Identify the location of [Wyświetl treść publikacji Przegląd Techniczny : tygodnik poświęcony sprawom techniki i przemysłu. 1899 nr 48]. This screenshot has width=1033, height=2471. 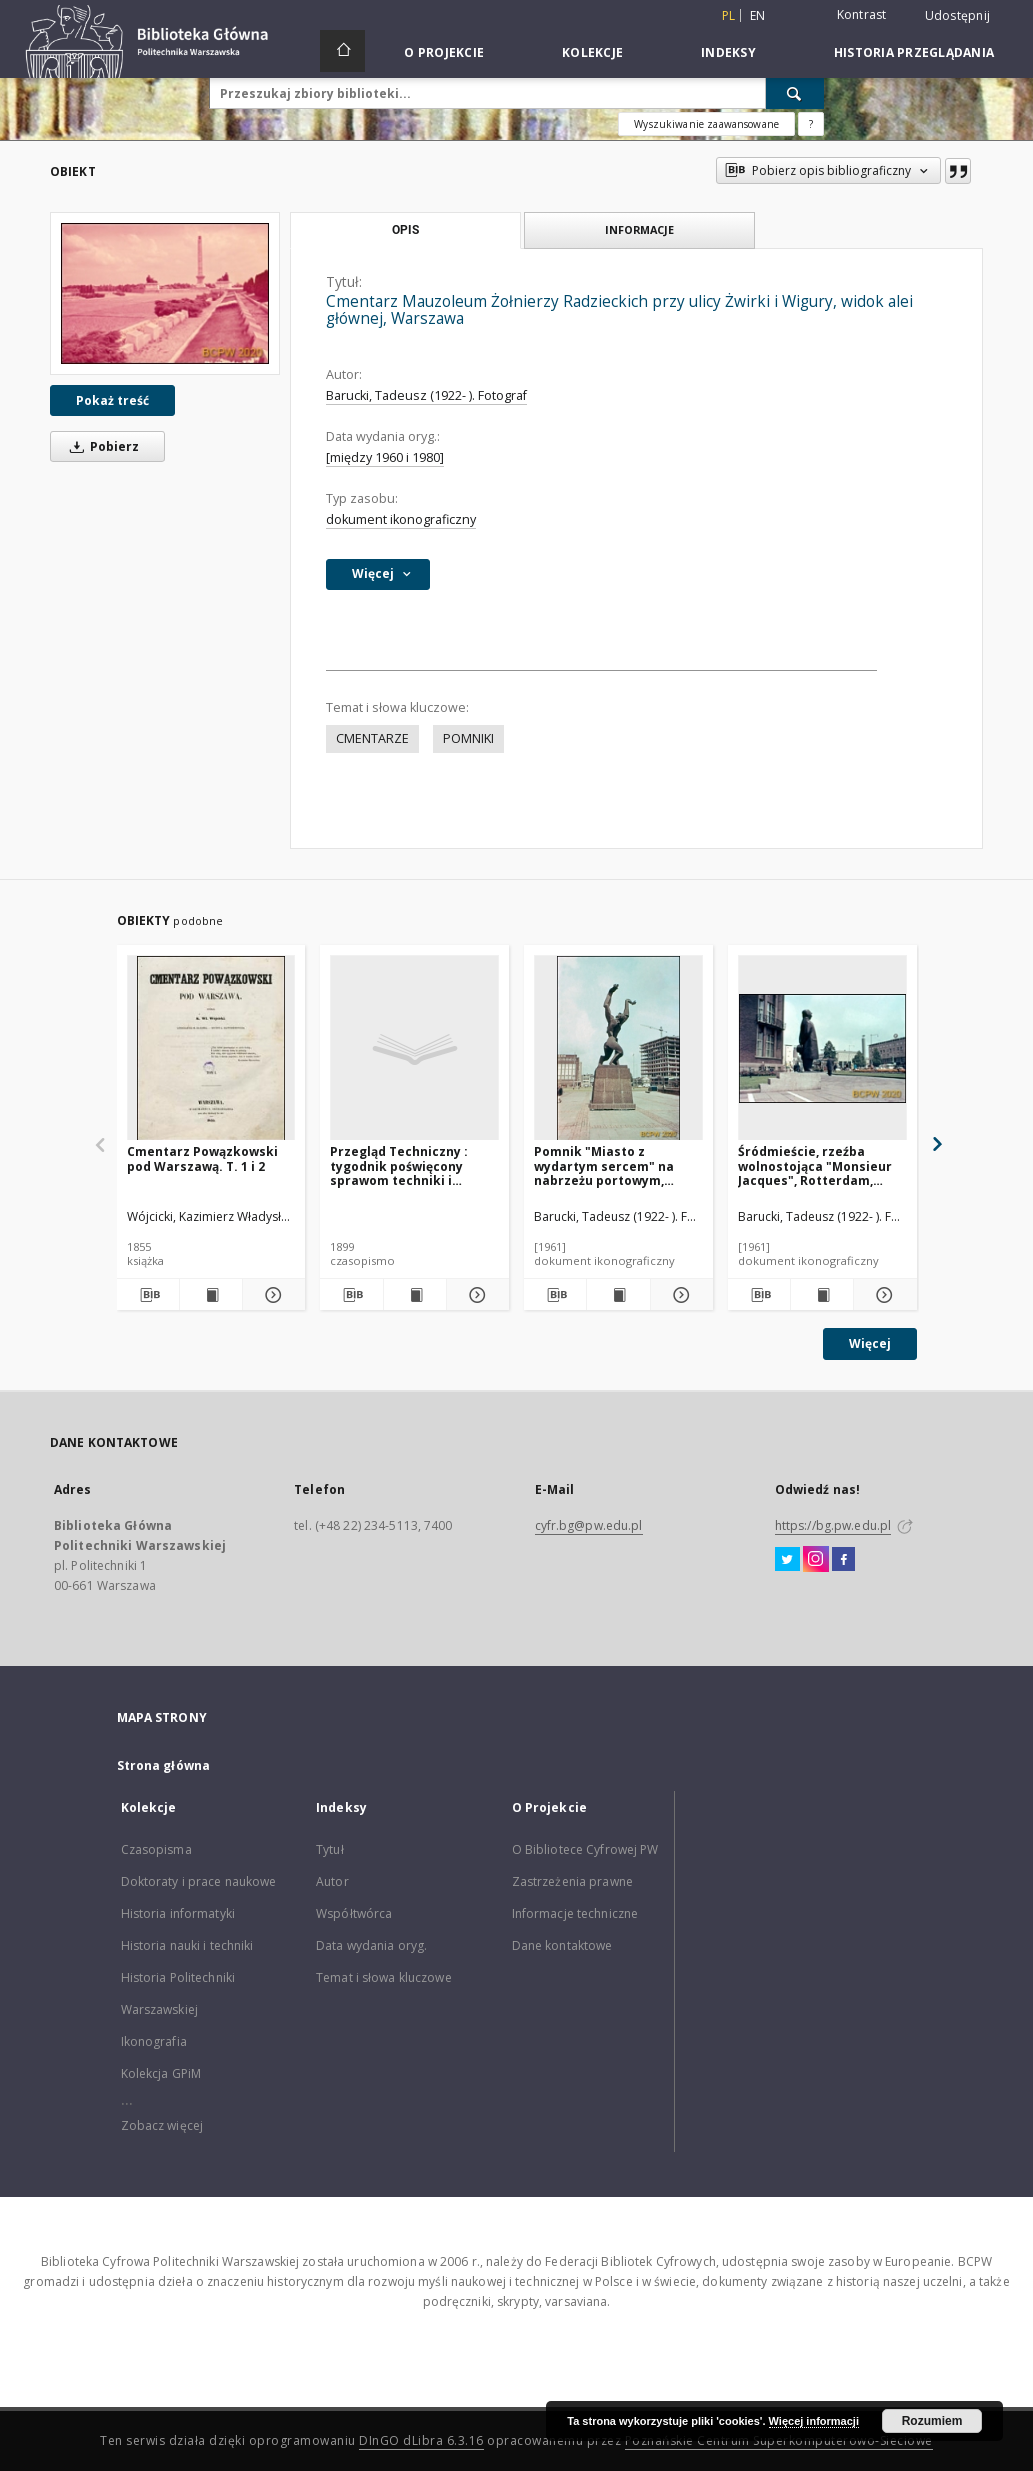
(415, 1295).